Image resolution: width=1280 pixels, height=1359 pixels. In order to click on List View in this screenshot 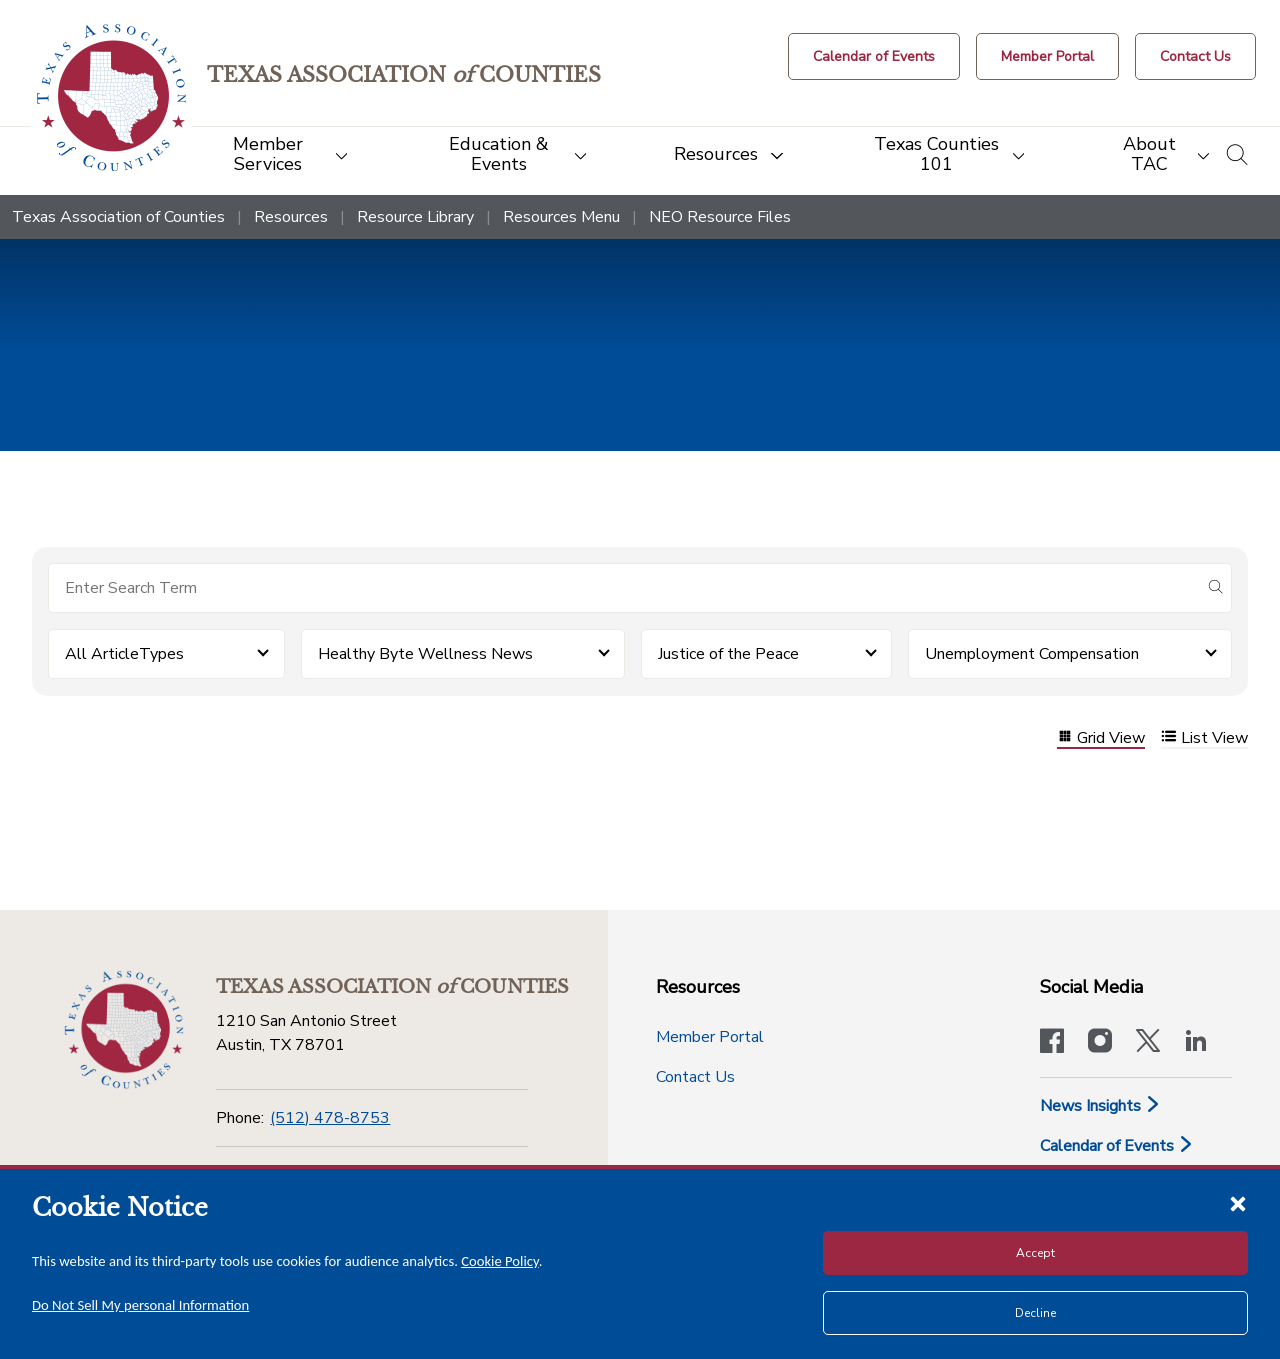, I will do `click(1204, 738)`.